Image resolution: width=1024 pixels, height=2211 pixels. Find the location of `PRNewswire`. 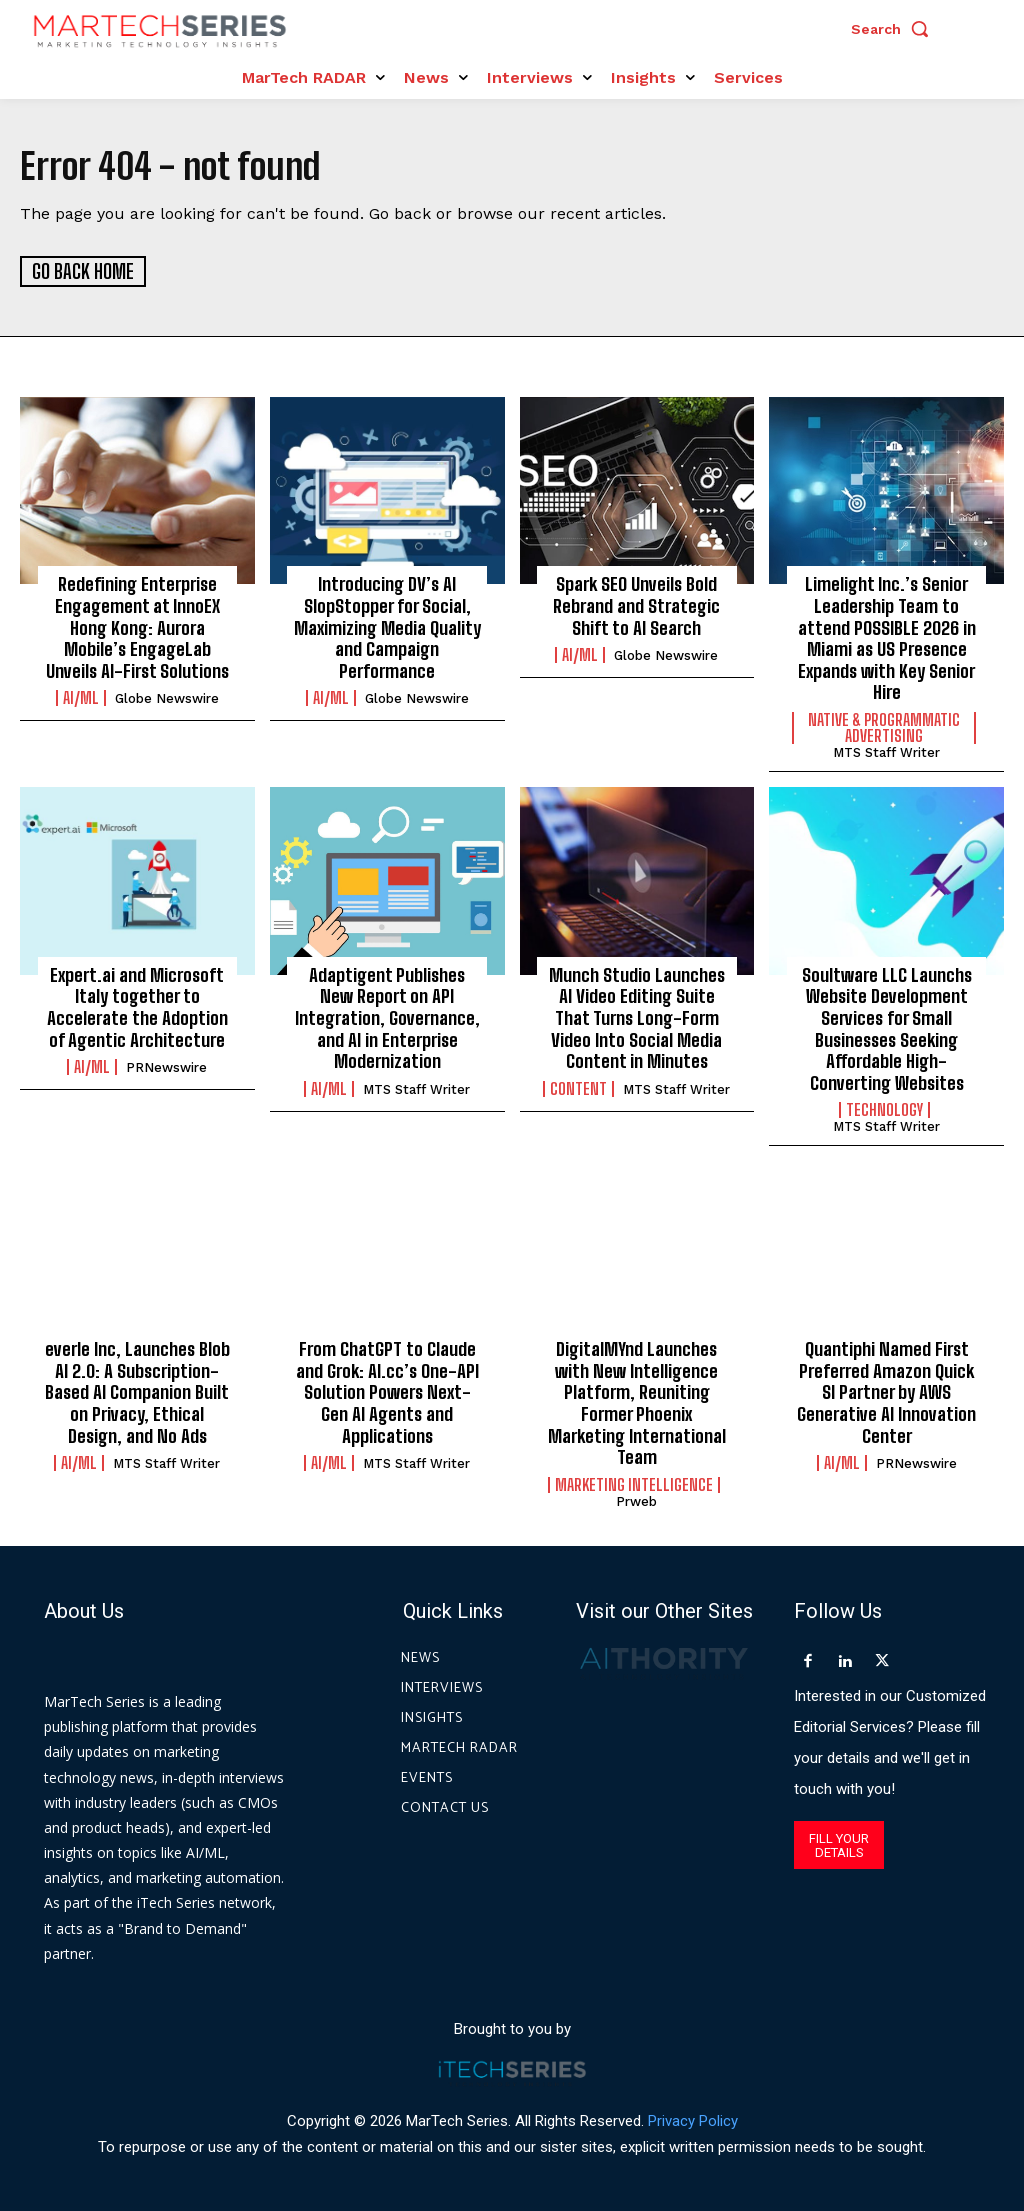

PRNewswire is located at coordinates (166, 1066).